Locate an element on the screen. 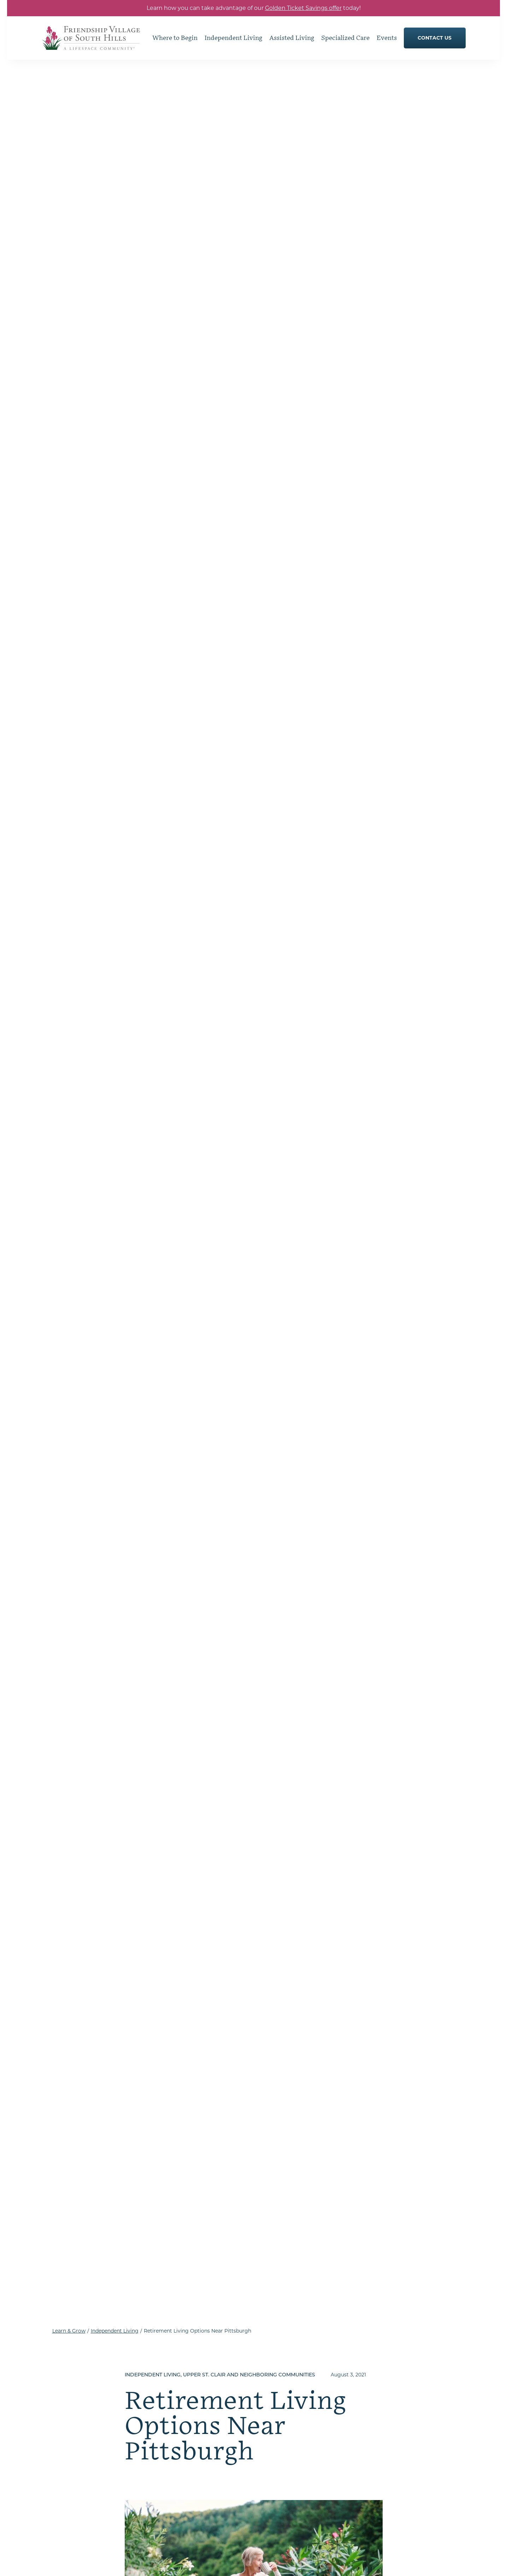  Clubs & Social Groups is located at coordinates (284, 2385).